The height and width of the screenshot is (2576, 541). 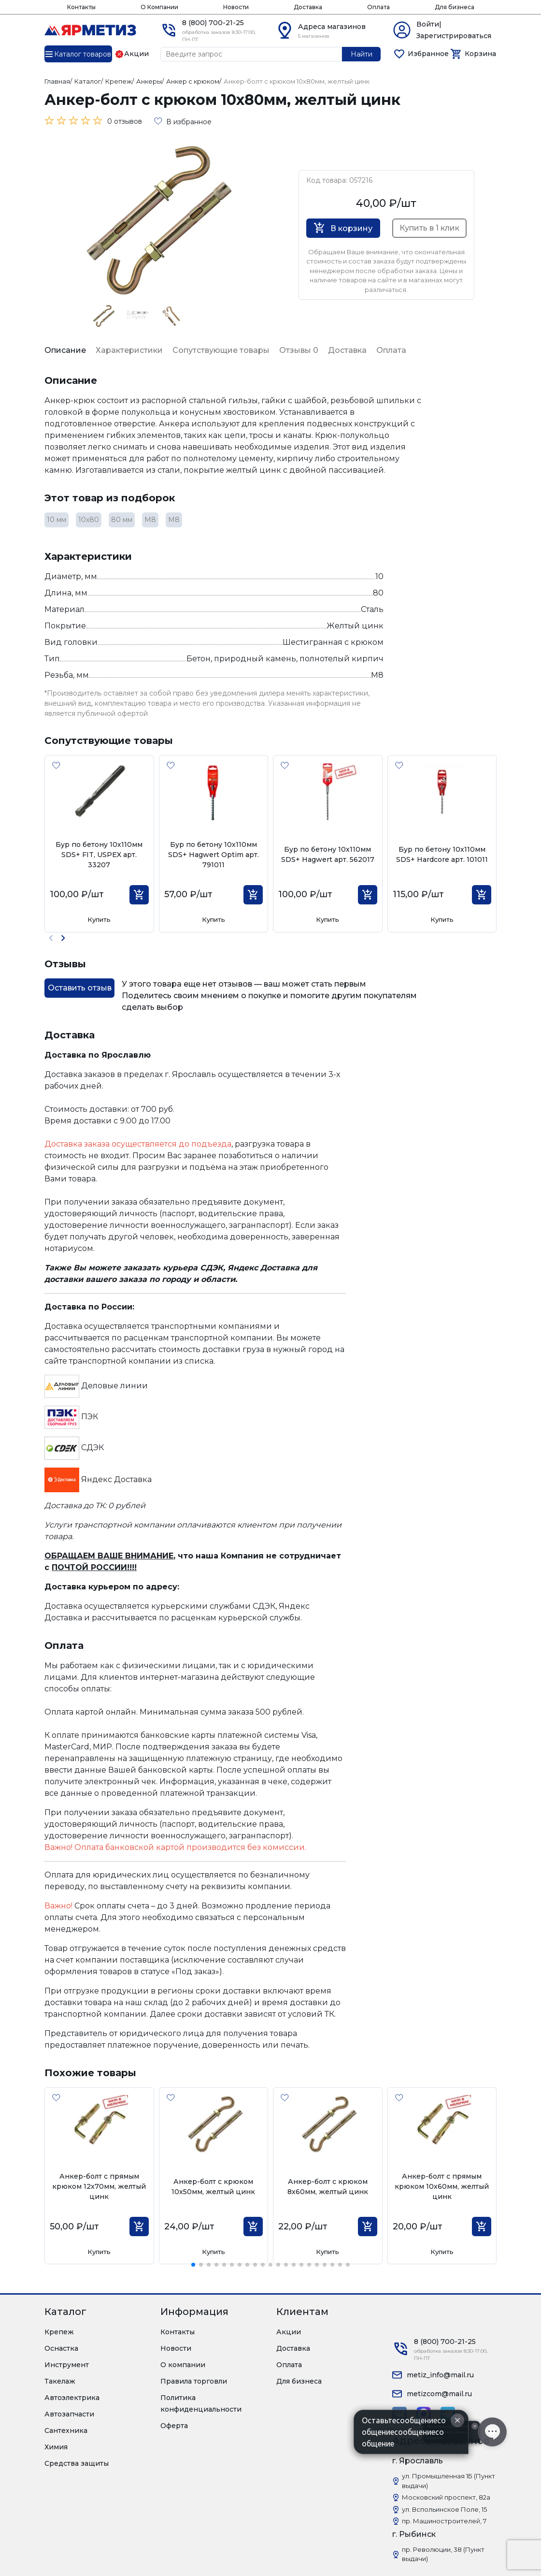 What do you see at coordinates (444, 2509) in the screenshot?
I see `ул. Вспольинское Поле, 15` at bounding box center [444, 2509].